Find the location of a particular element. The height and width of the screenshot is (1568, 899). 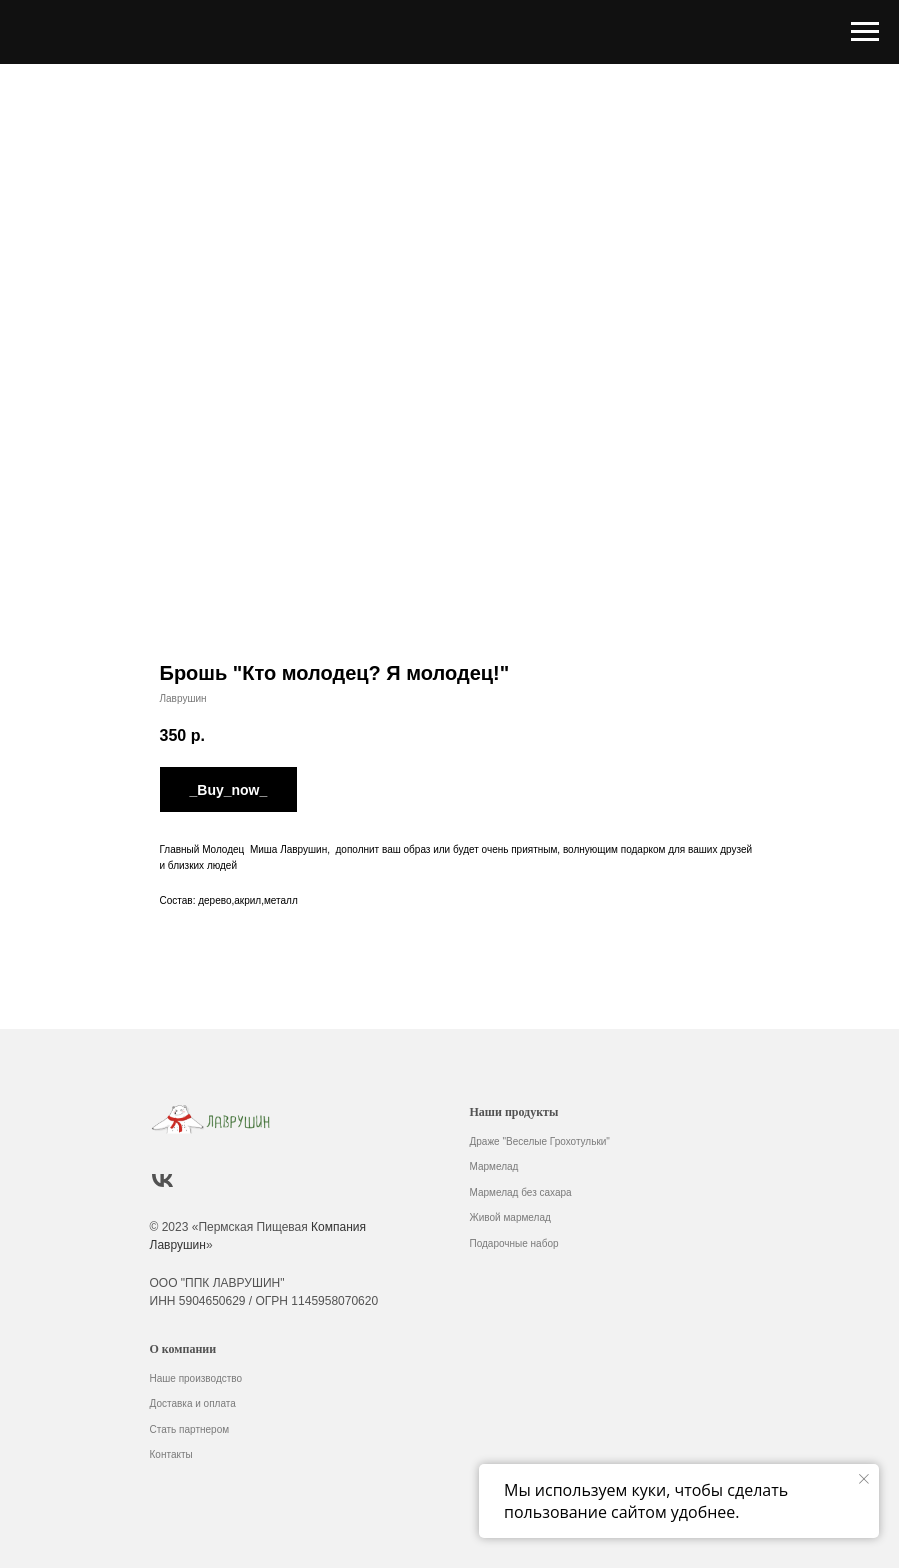

Мармелад без сахара is located at coordinates (521, 1192).